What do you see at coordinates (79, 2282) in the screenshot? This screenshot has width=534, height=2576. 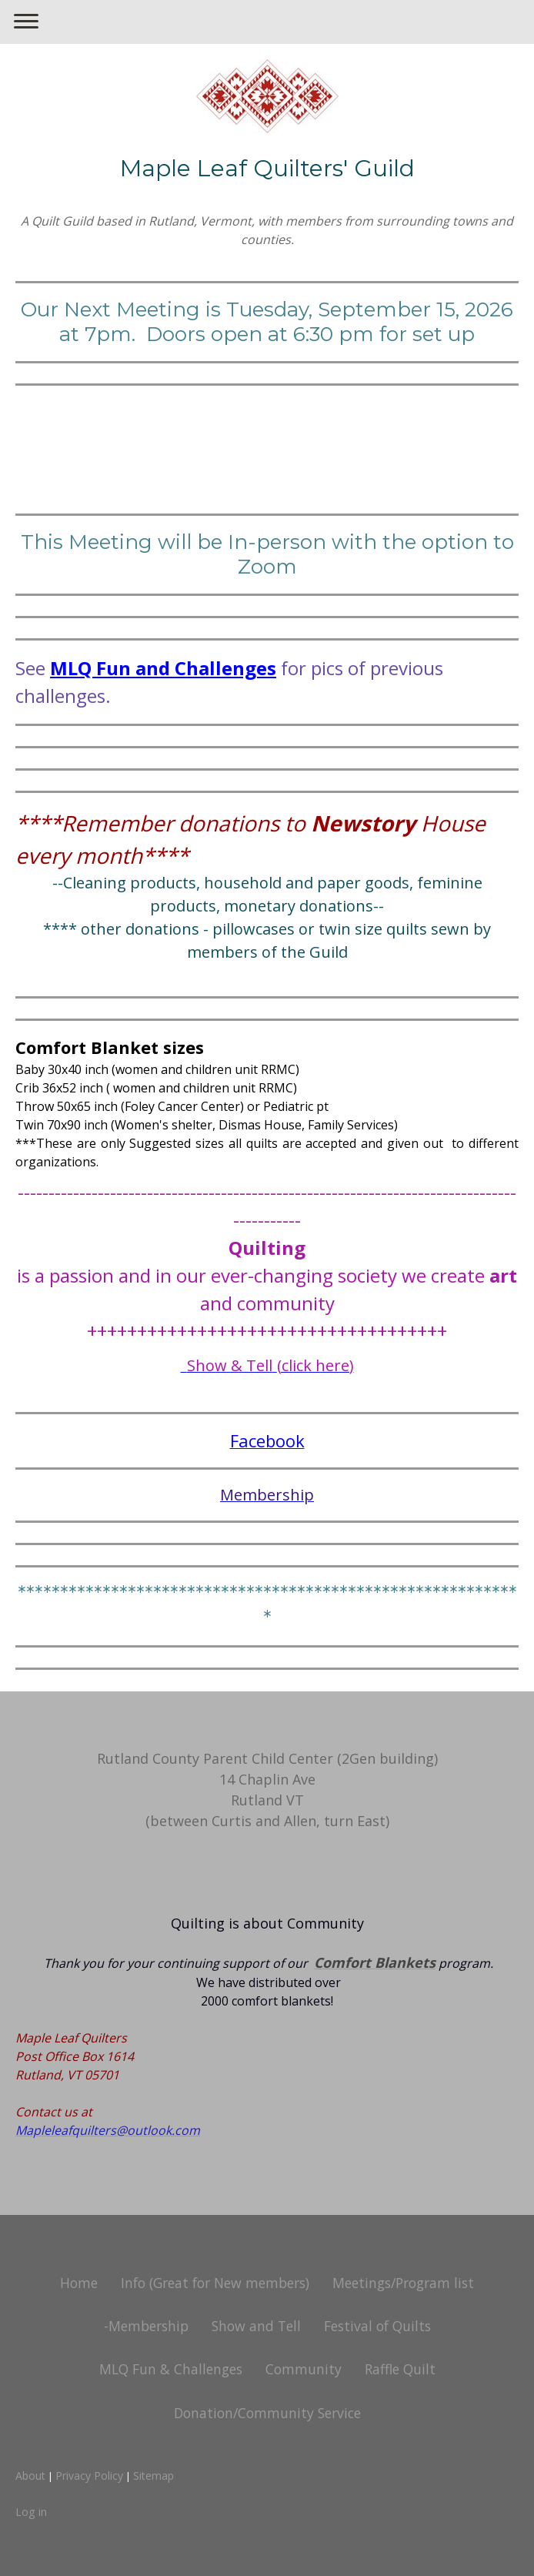 I see `Home` at bounding box center [79, 2282].